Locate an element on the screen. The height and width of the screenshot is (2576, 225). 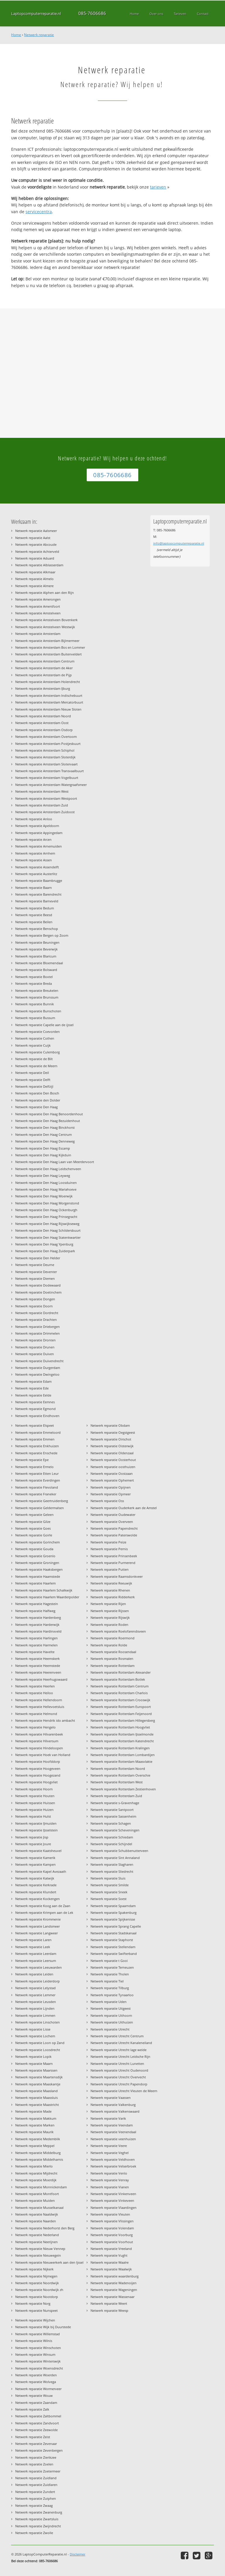
Netwerk reparatie Cothen is located at coordinates (34, 1038).